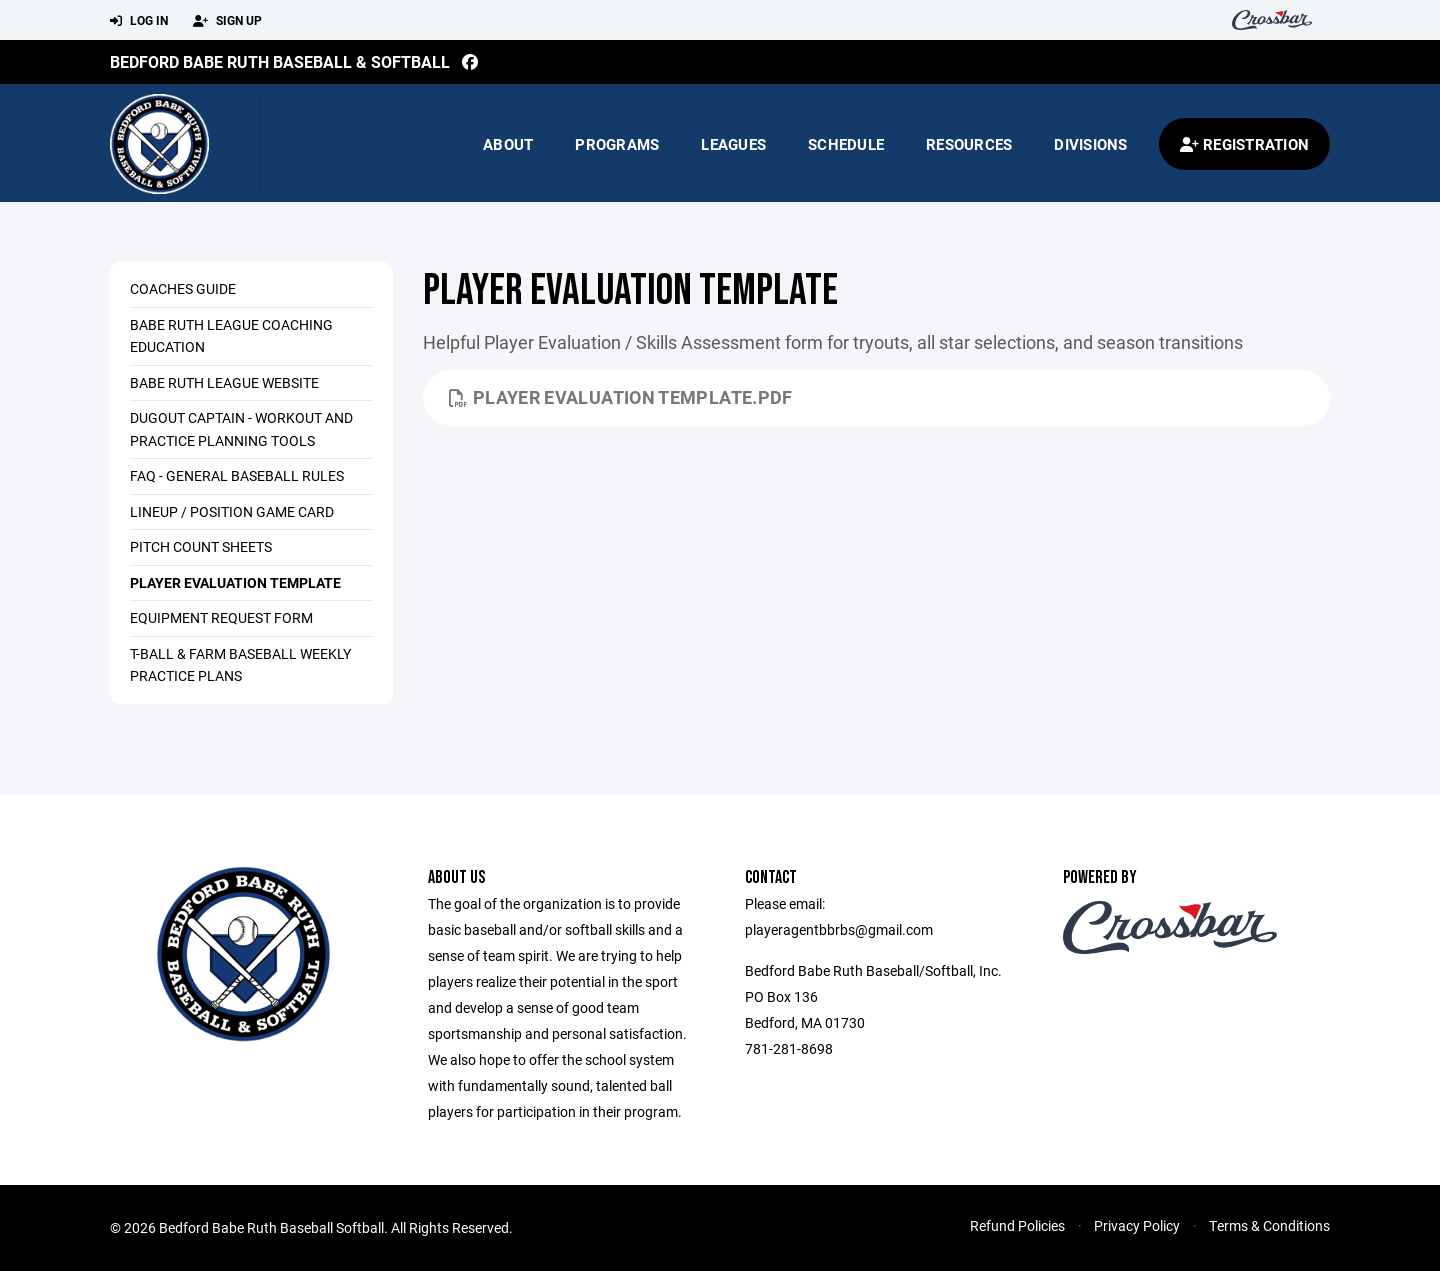 Image resolution: width=1440 pixels, height=1271 pixels. I want to click on FAQ - General Baseball rules, so click(237, 475).